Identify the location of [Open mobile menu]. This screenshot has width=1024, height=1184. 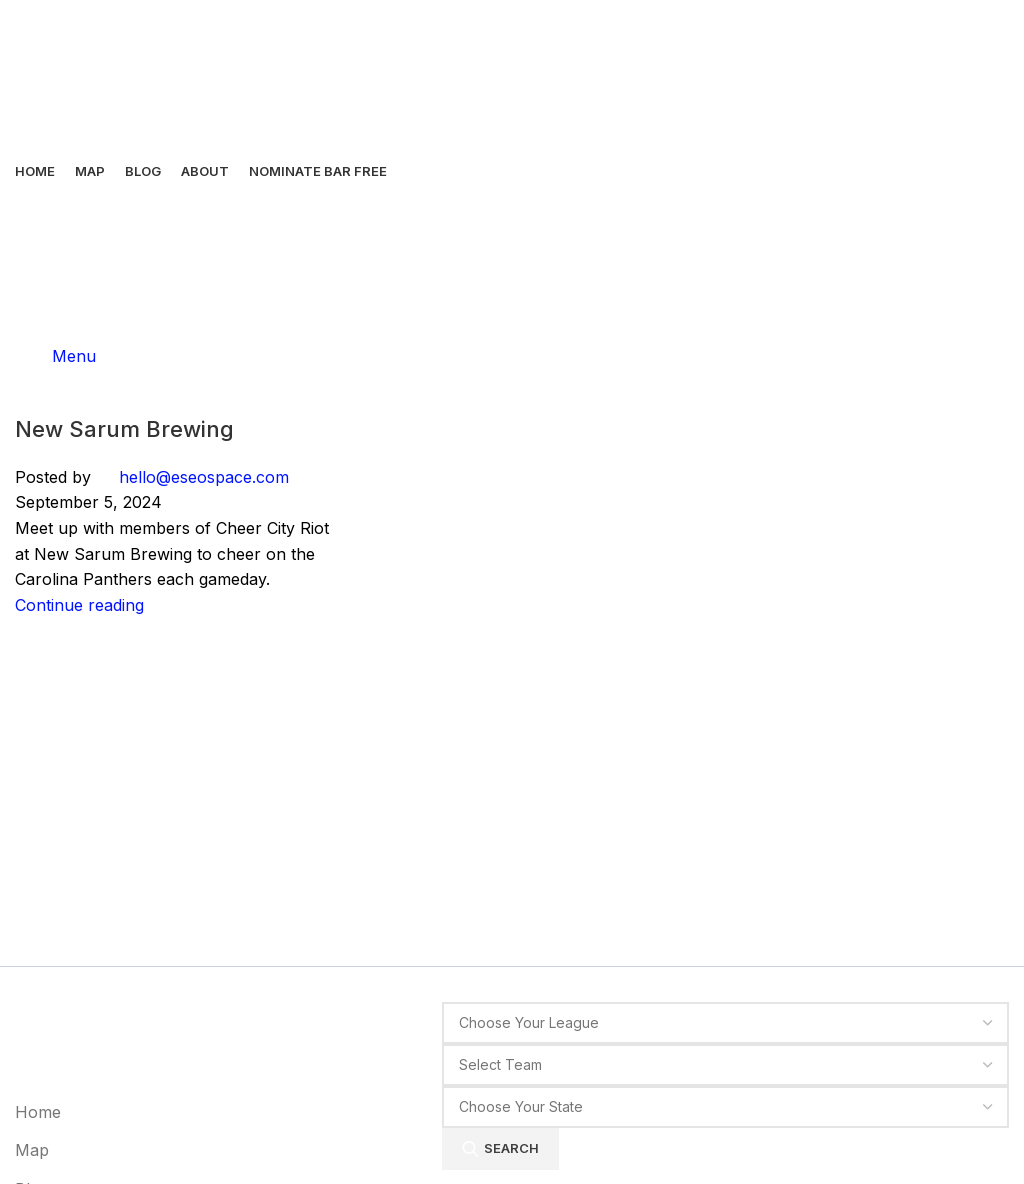
(55, 356).